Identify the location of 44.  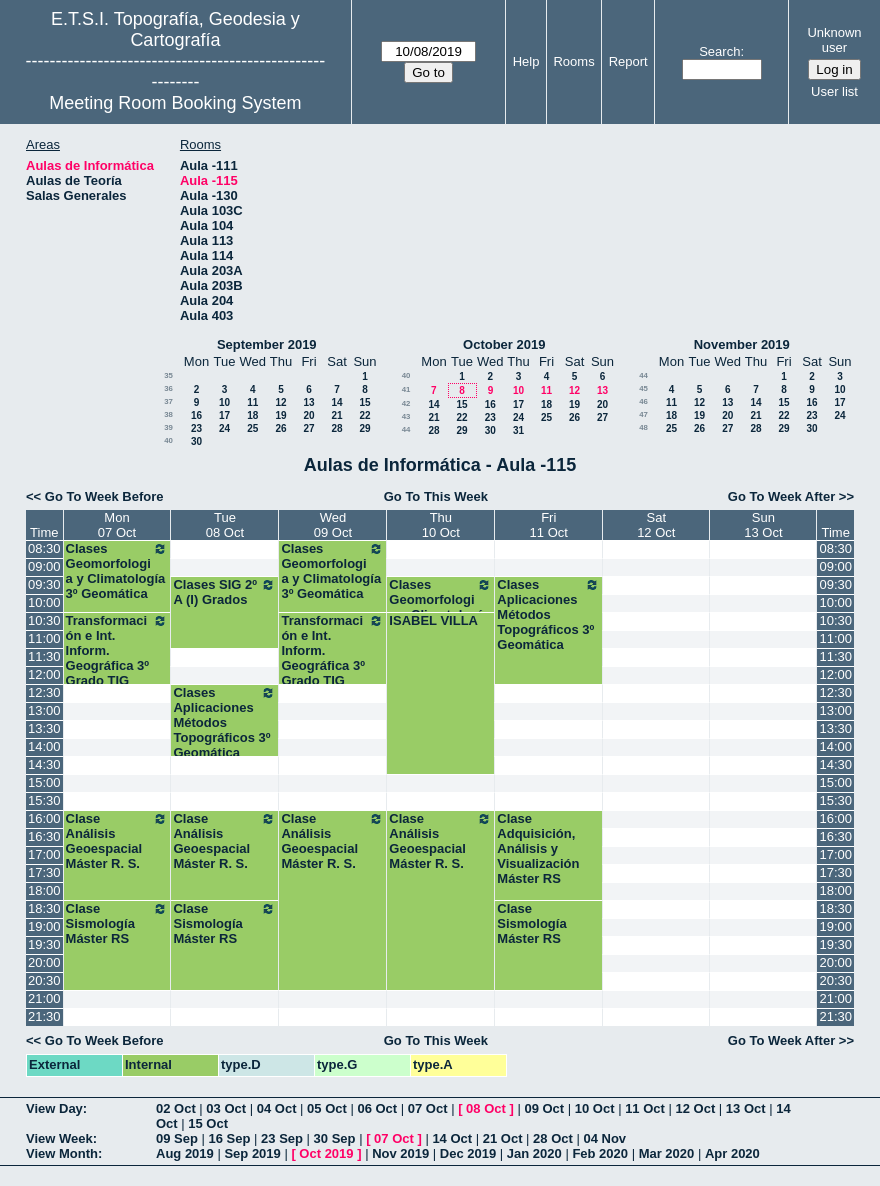
(406, 429).